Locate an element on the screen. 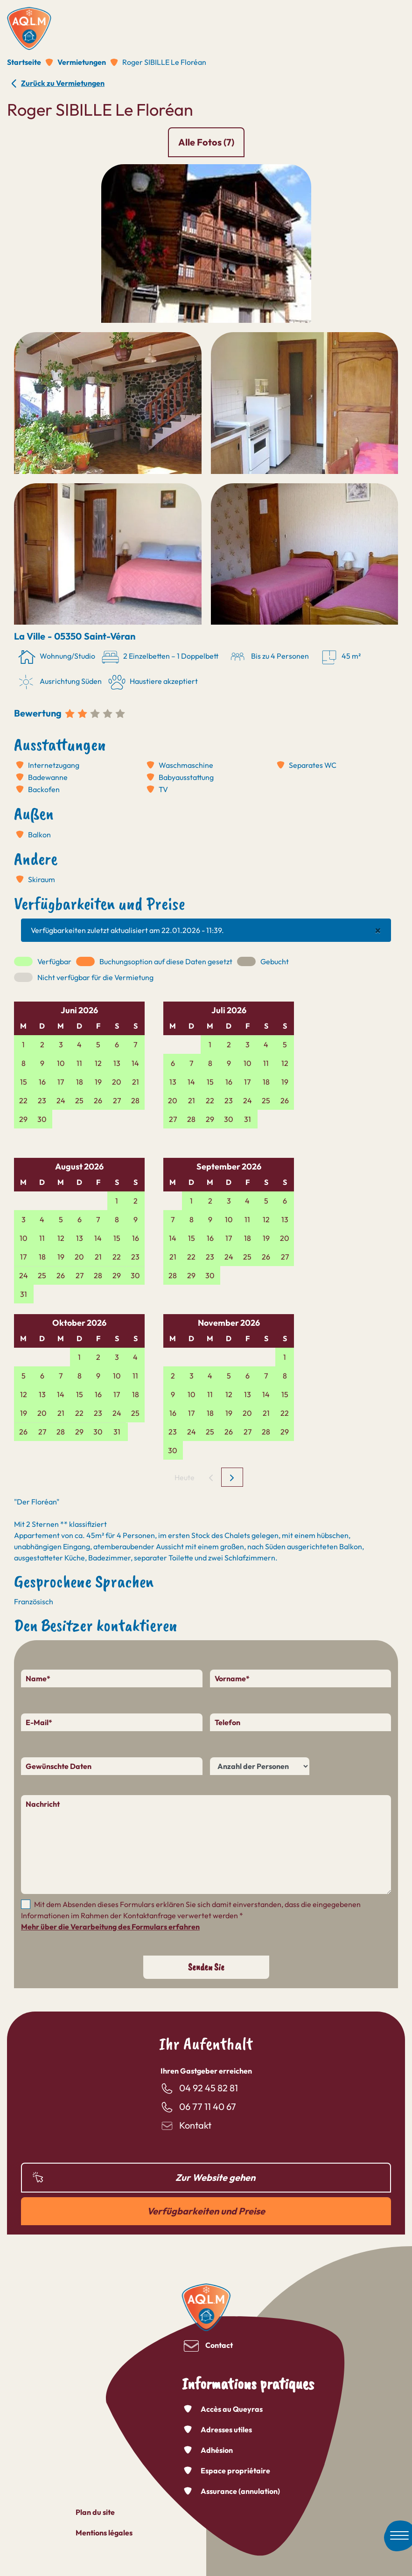  Vermietungen is located at coordinates (81, 62).